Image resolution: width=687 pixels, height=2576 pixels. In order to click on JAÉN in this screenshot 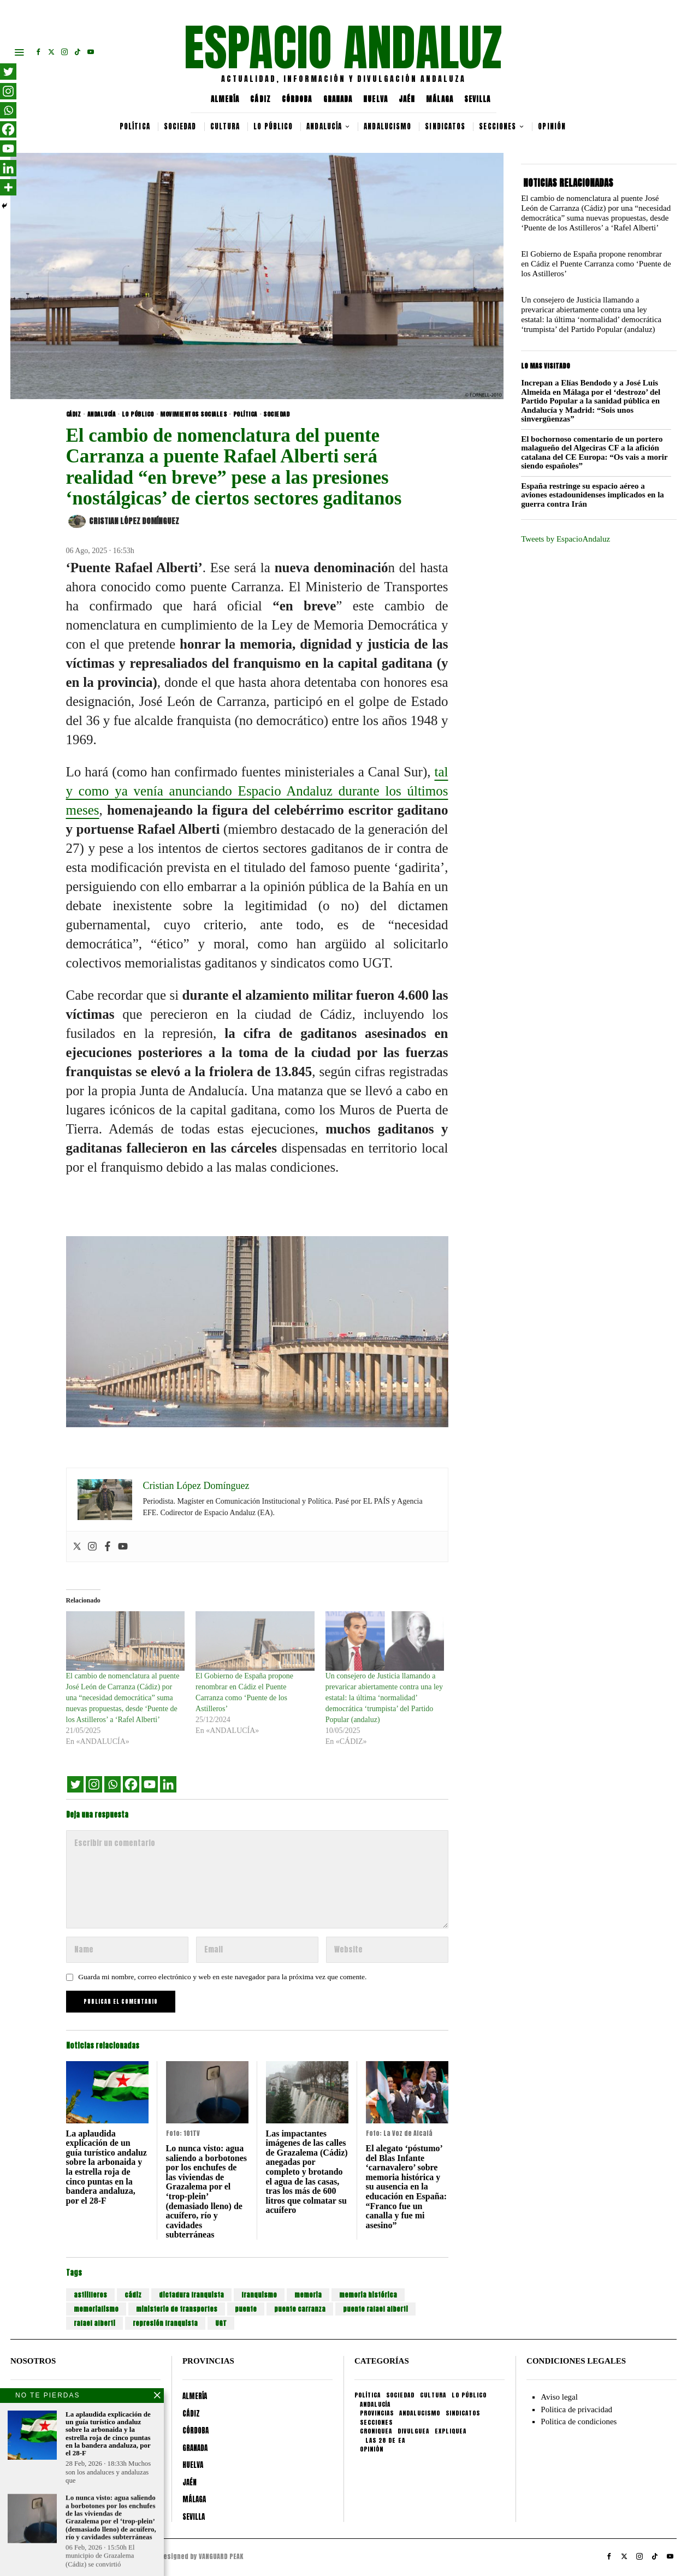, I will do `click(407, 99)`.